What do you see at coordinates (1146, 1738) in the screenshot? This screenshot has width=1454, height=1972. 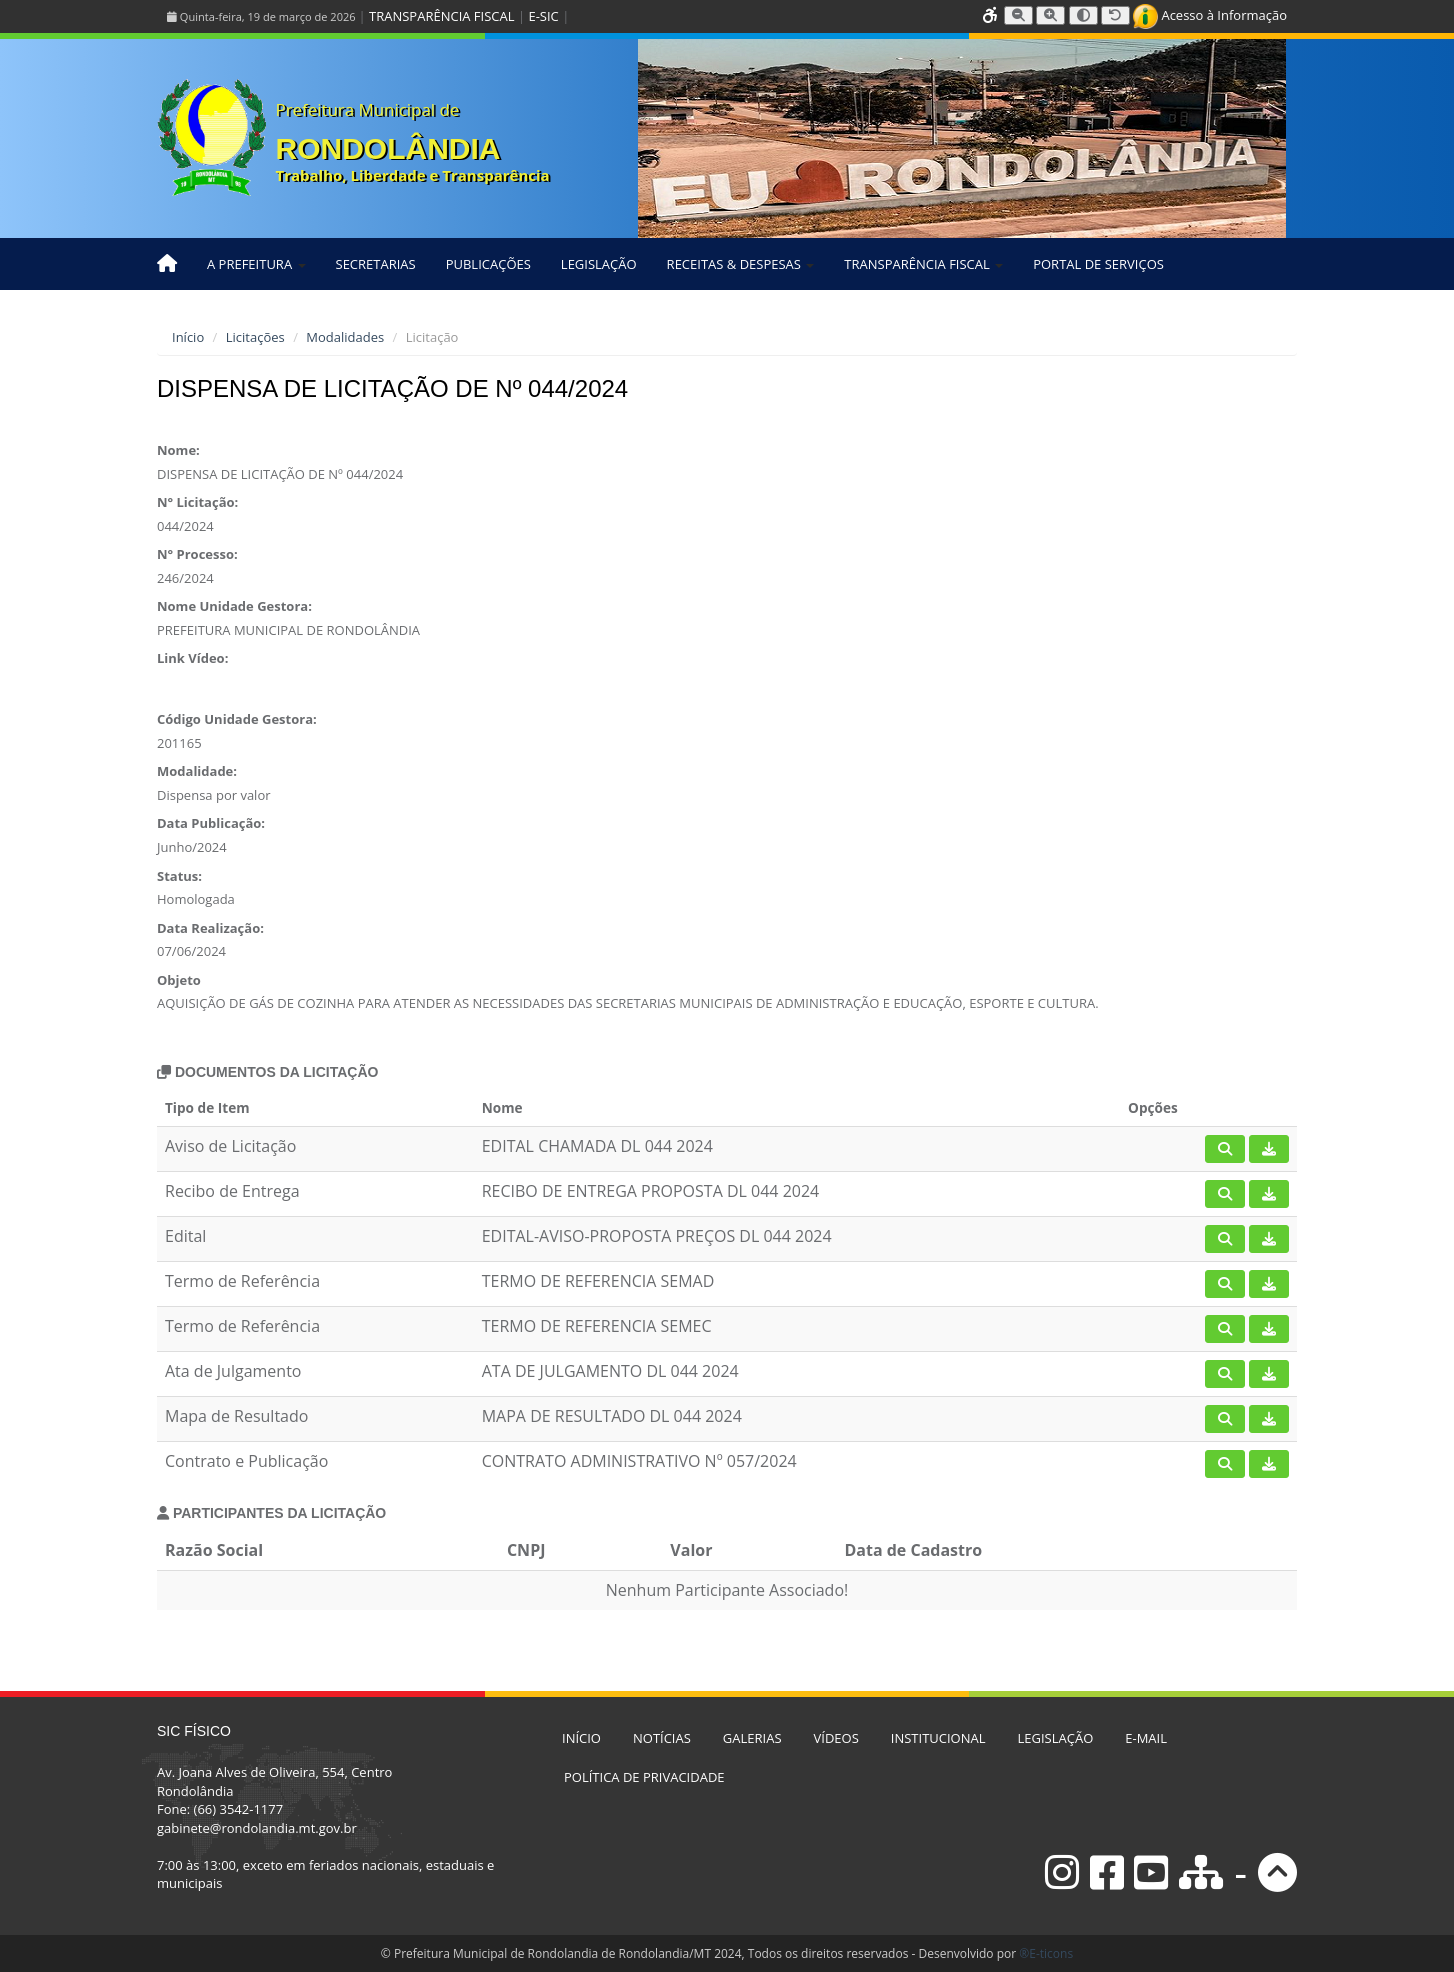 I see `E-MAIL` at bounding box center [1146, 1738].